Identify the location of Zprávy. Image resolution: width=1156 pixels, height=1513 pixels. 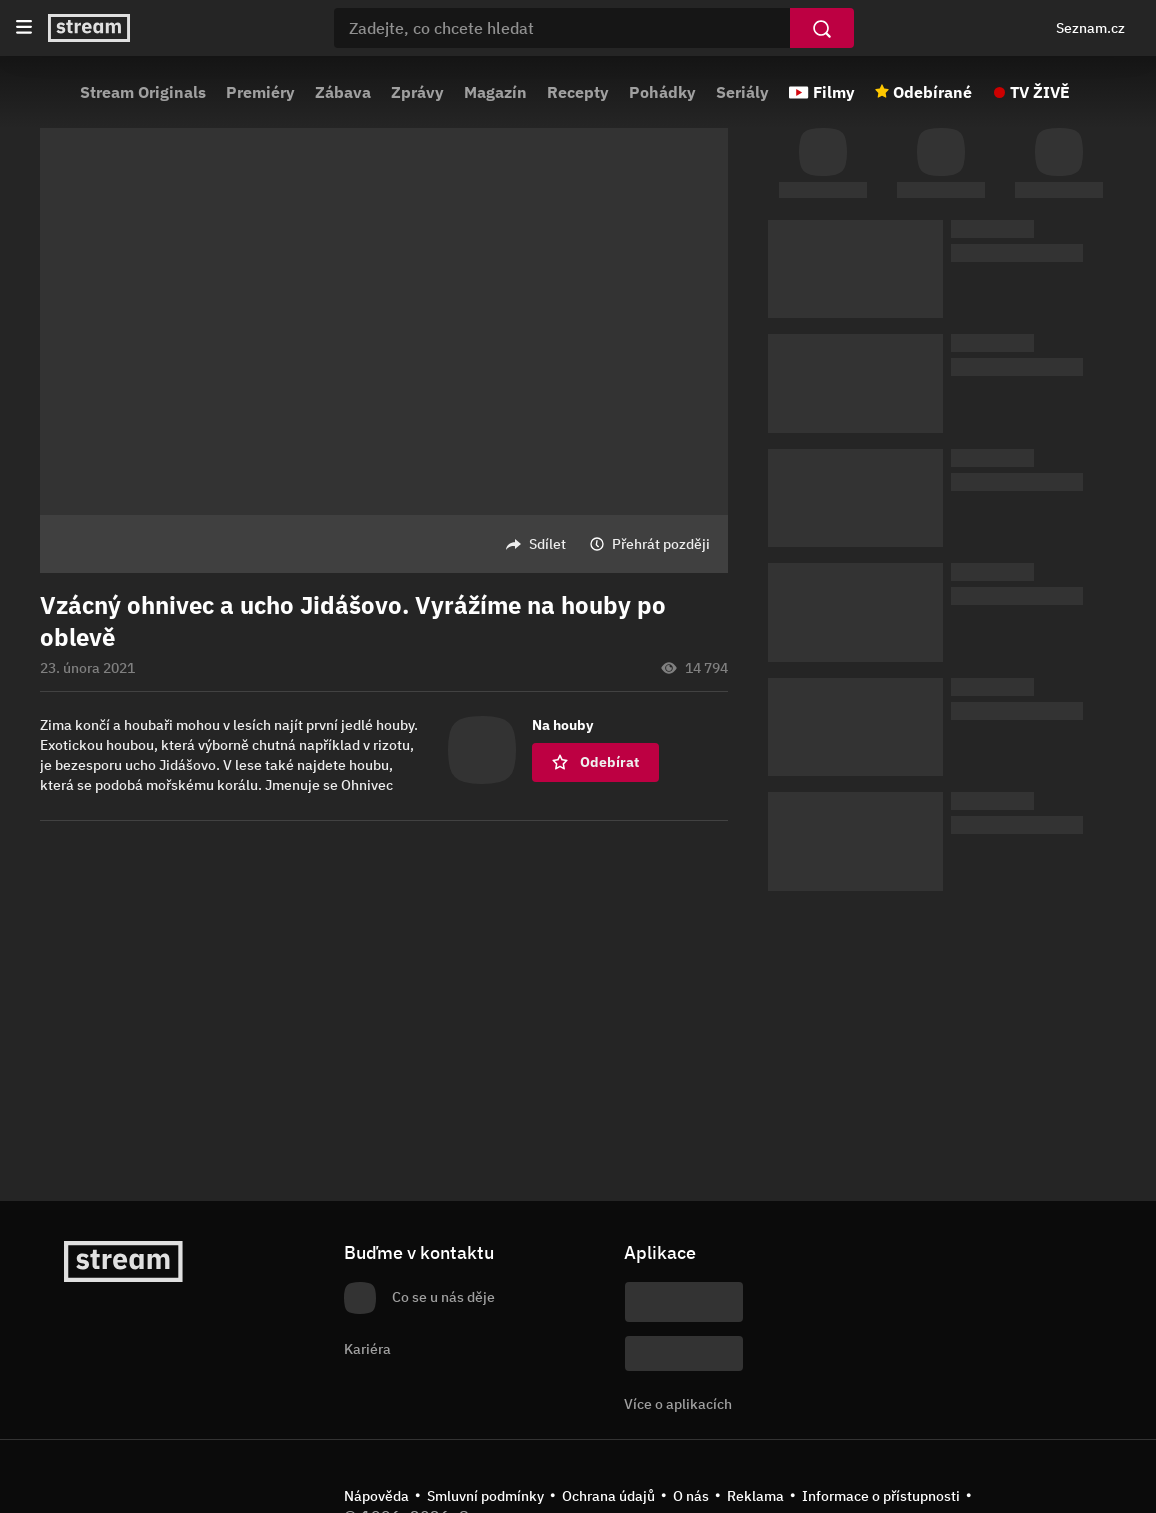
(417, 92).